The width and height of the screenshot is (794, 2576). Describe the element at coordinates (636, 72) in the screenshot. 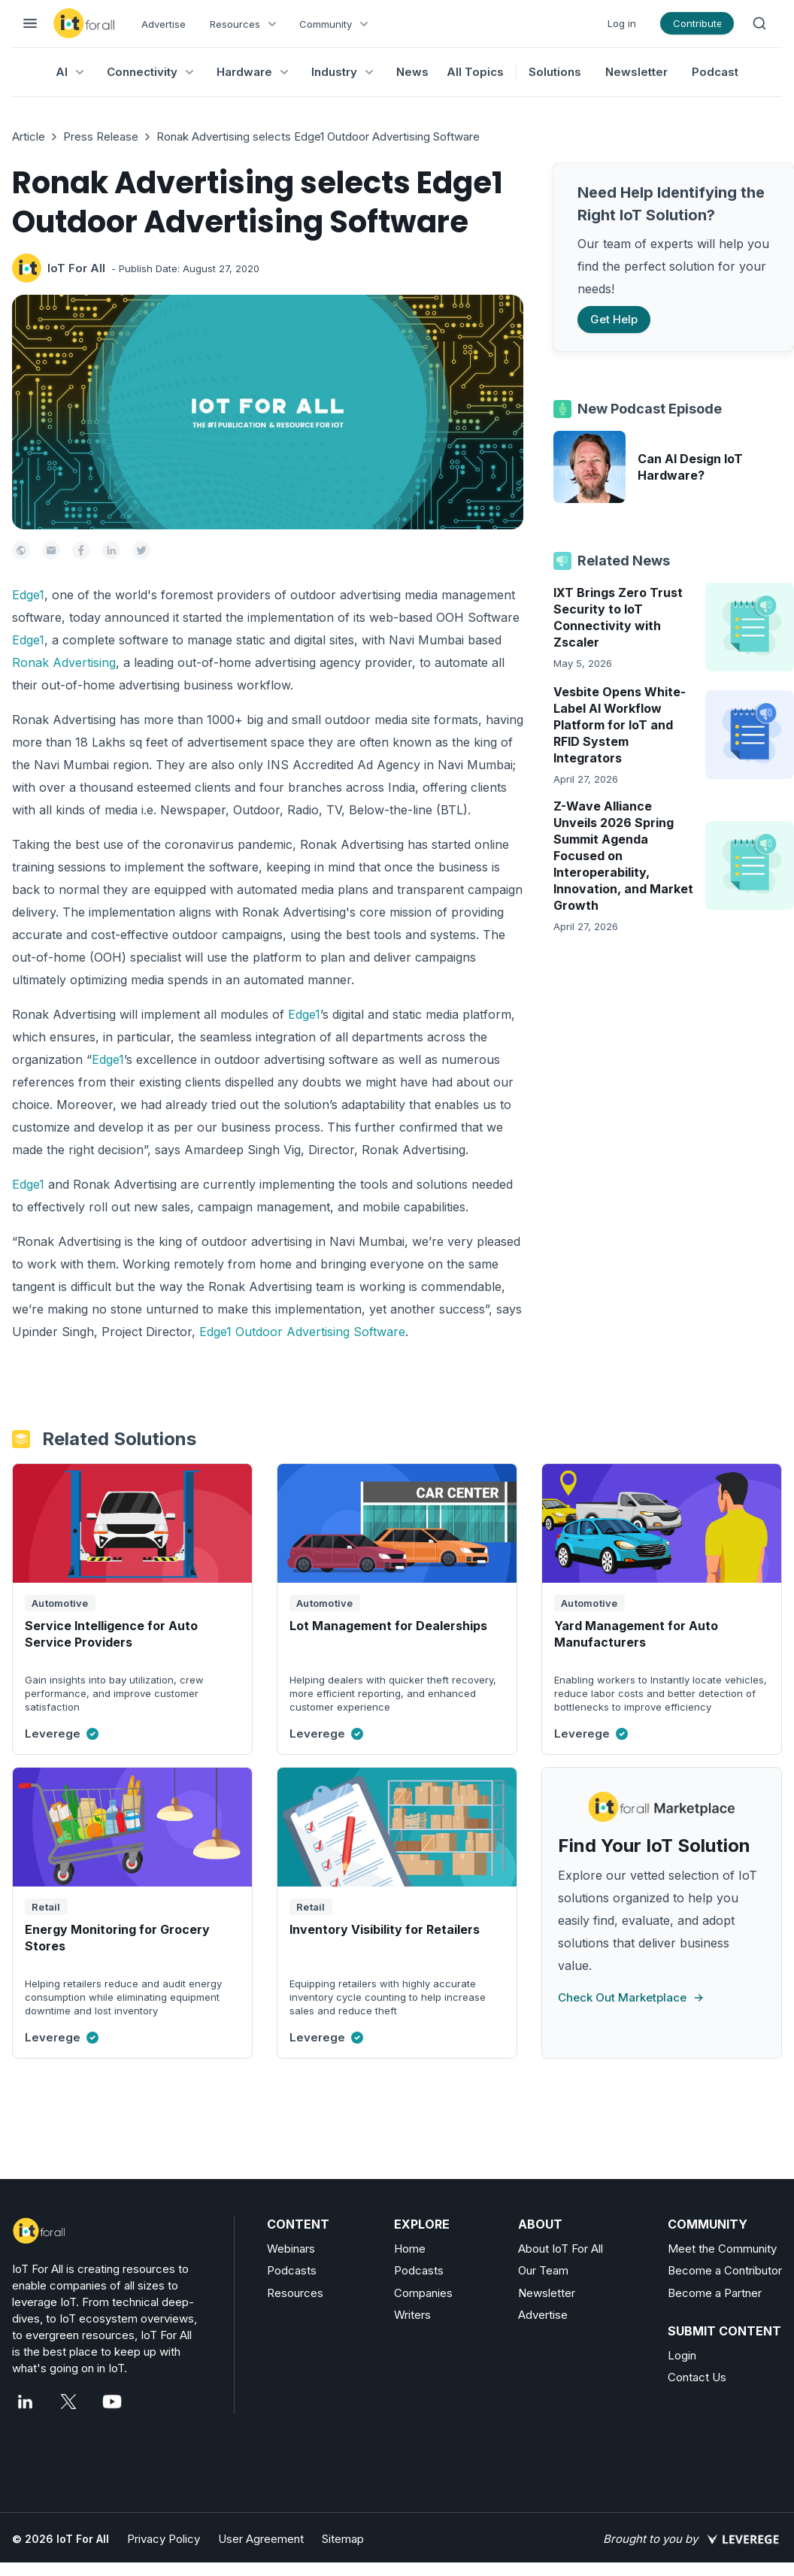

I see `Newsletter` at that location.